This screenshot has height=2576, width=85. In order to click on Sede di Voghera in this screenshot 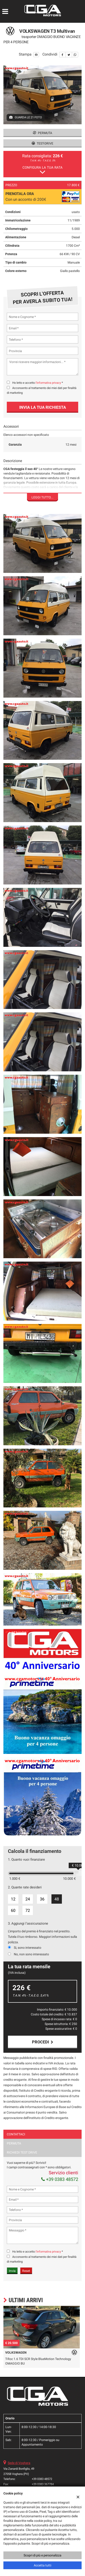, I will do `click(19, 2463)`.